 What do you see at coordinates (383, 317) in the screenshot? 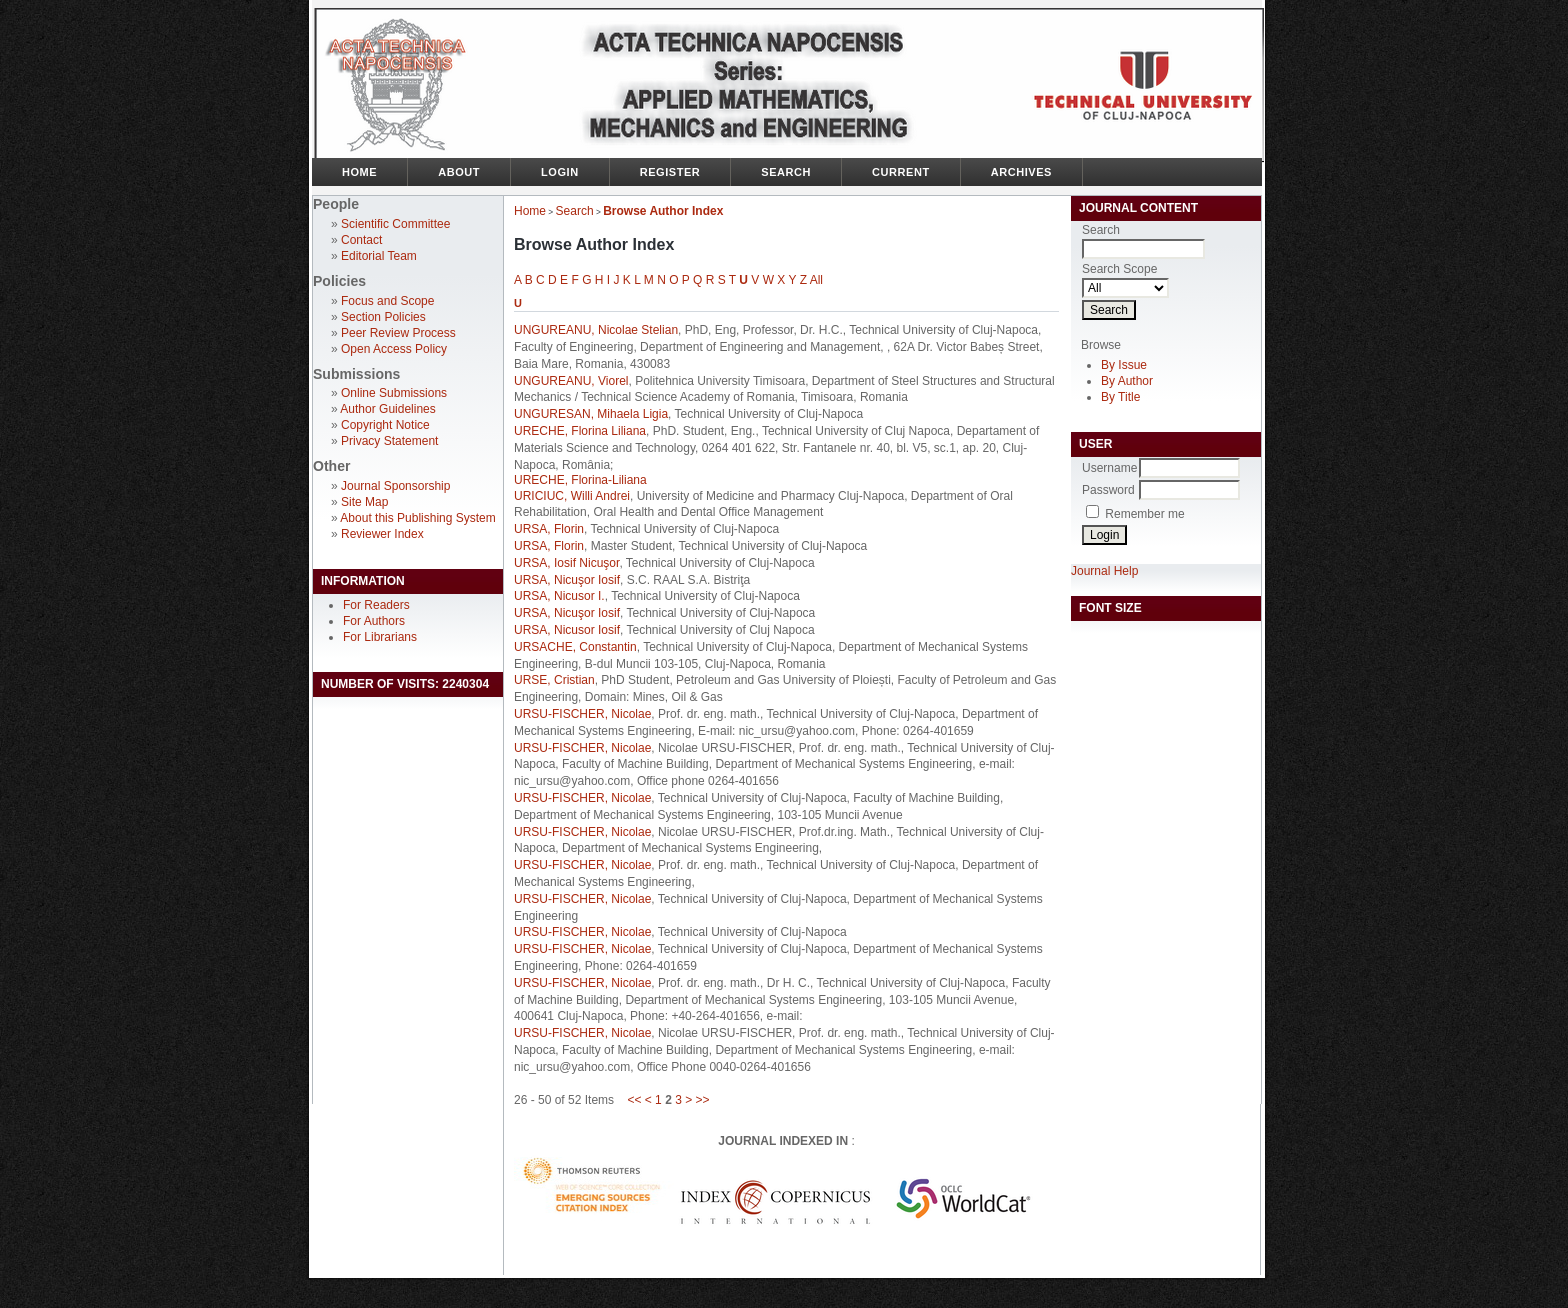
I see `Section Policies` at bounding box center [383, 317].